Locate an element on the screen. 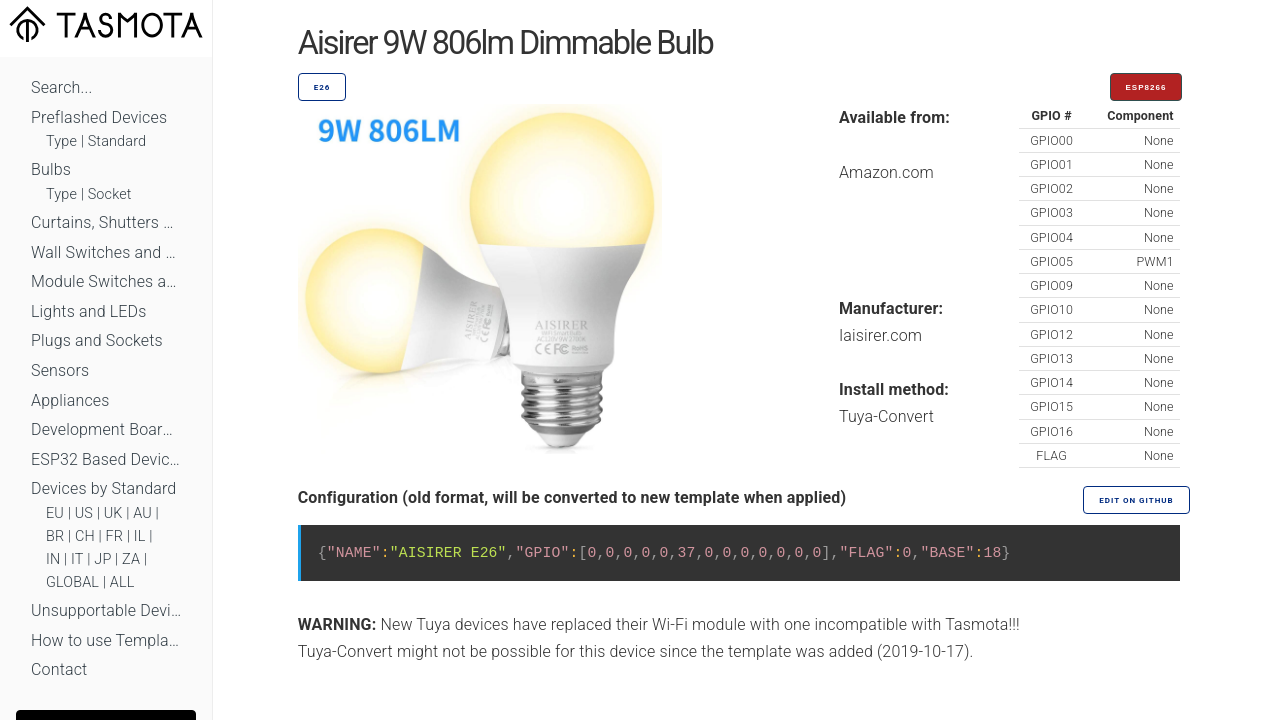 The width and height of the screenshot is (1280, 720). CH is located at coordinates (85, 536).